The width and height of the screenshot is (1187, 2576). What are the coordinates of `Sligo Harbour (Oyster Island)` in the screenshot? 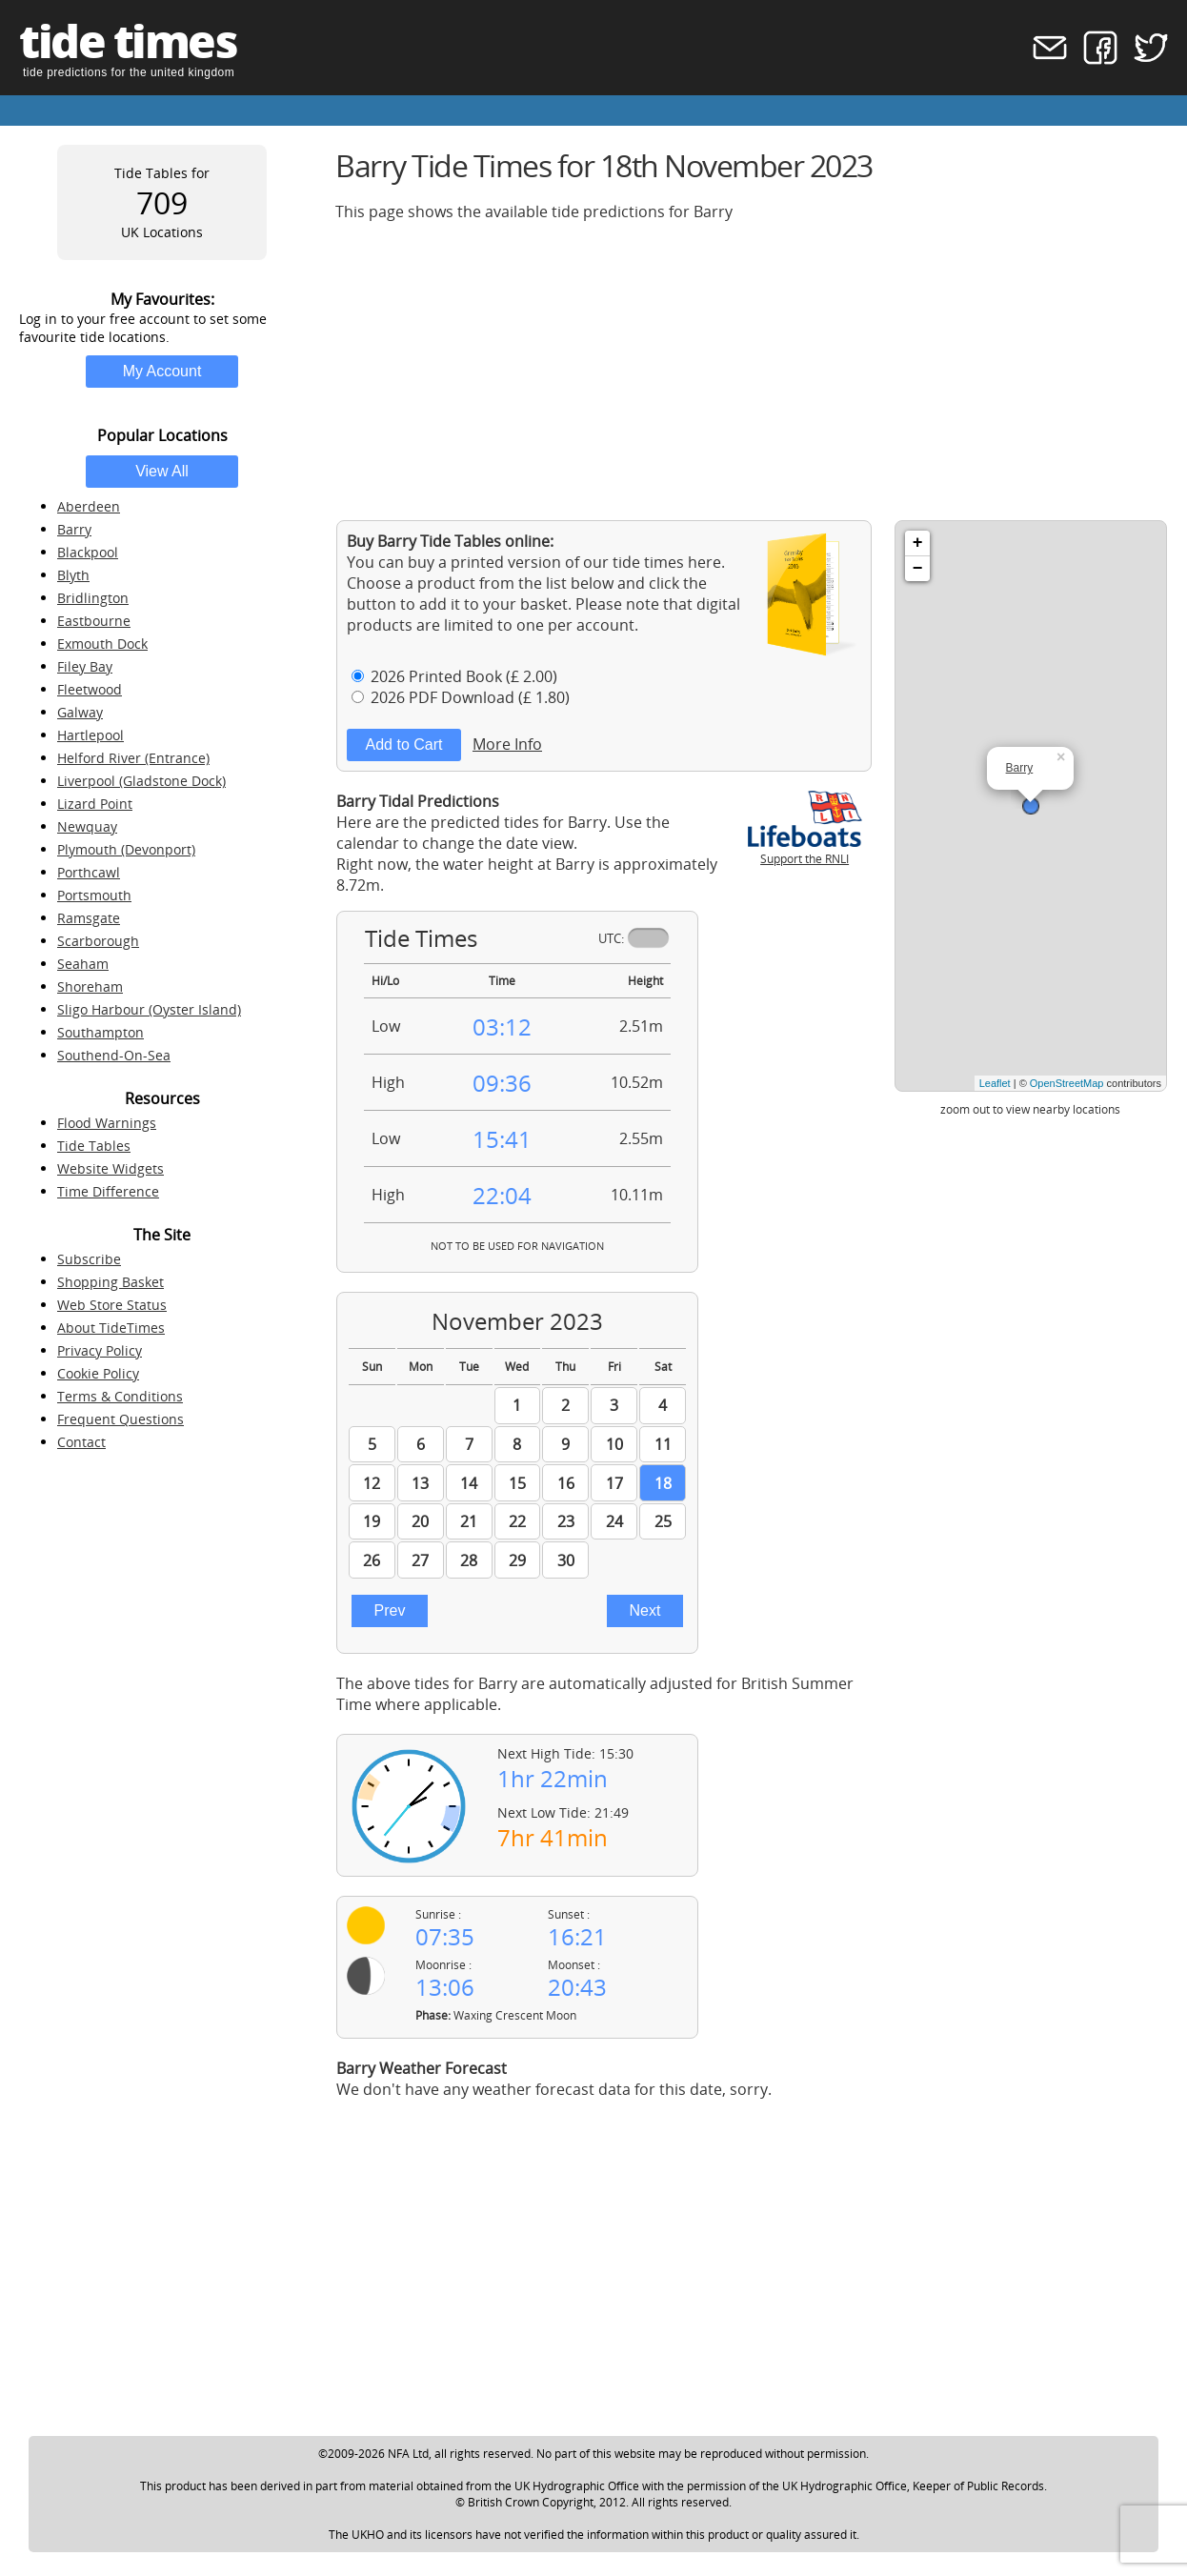 It's located at (149, 1009).